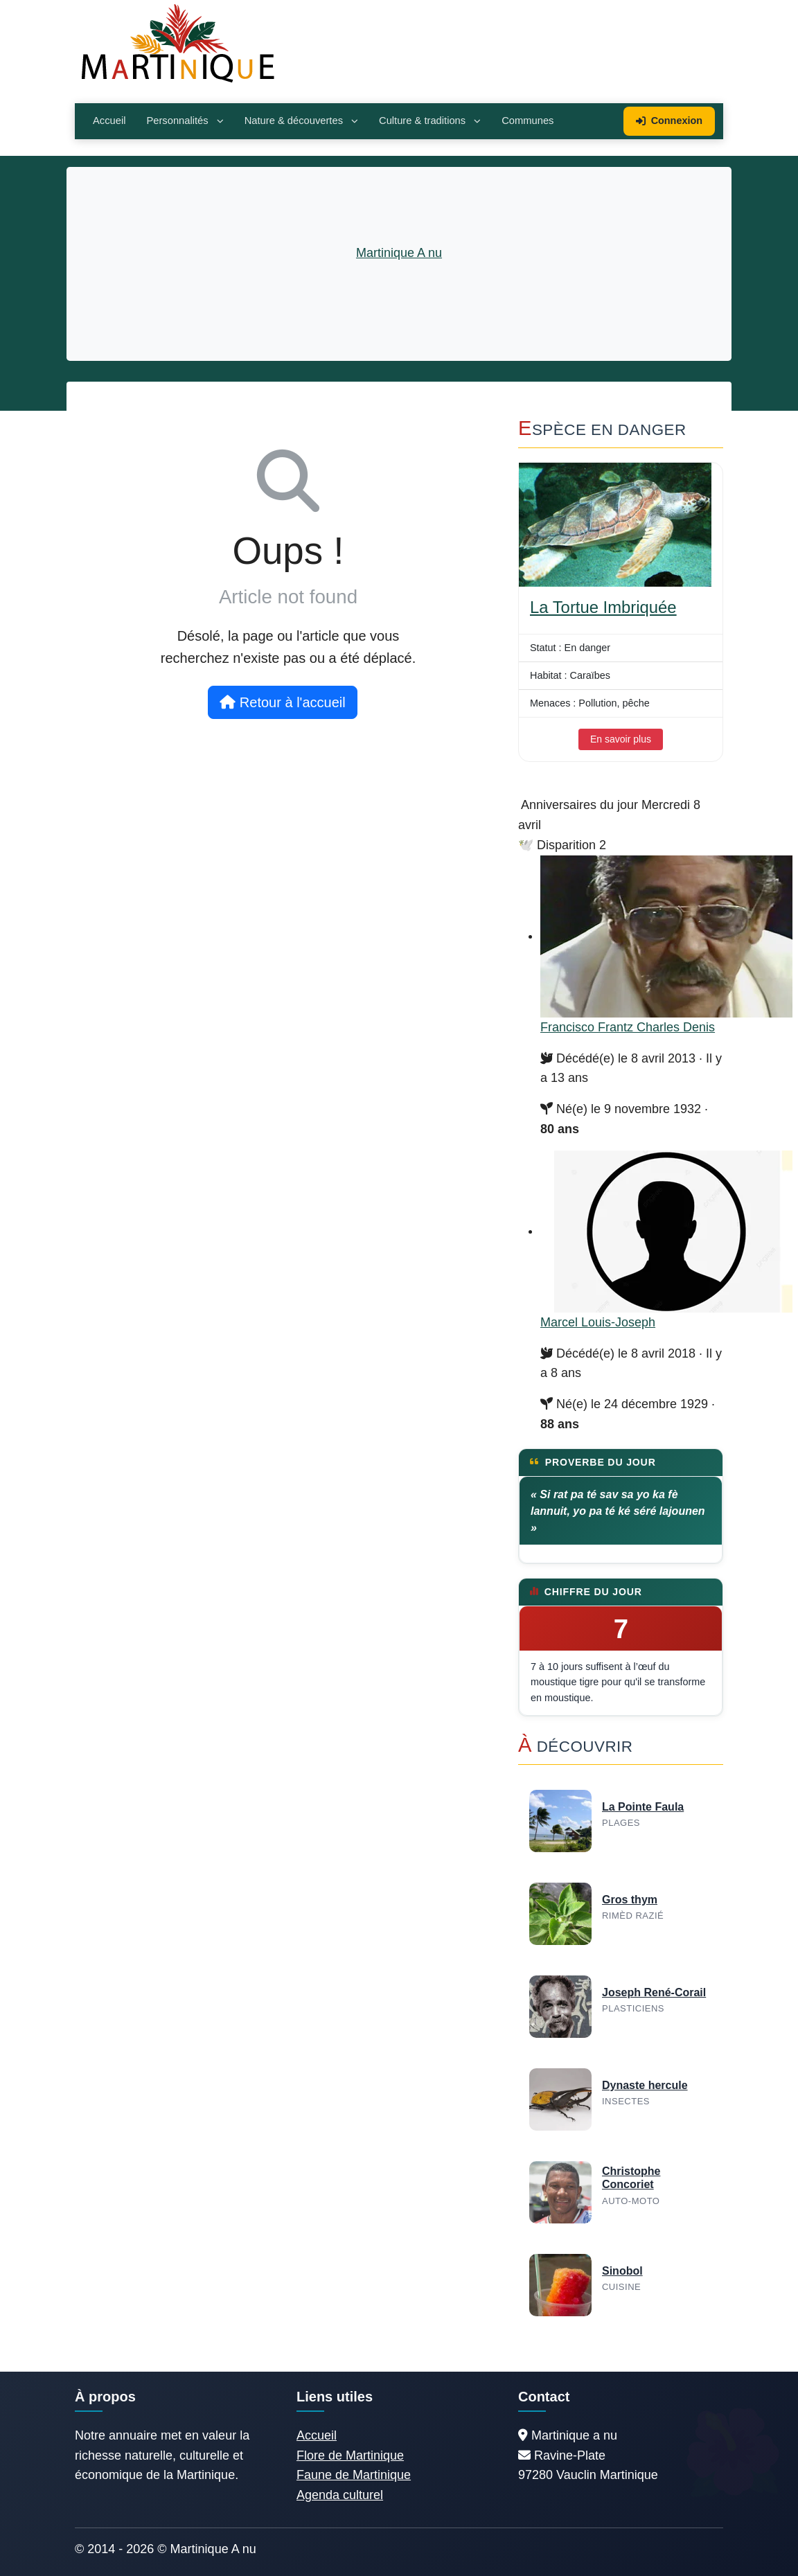 This screenshot has height=2576, width=798. What do you see at coordinates (620, 739) in the screenshot?
I see `En savoir plus` at bounding box center [620, 739].